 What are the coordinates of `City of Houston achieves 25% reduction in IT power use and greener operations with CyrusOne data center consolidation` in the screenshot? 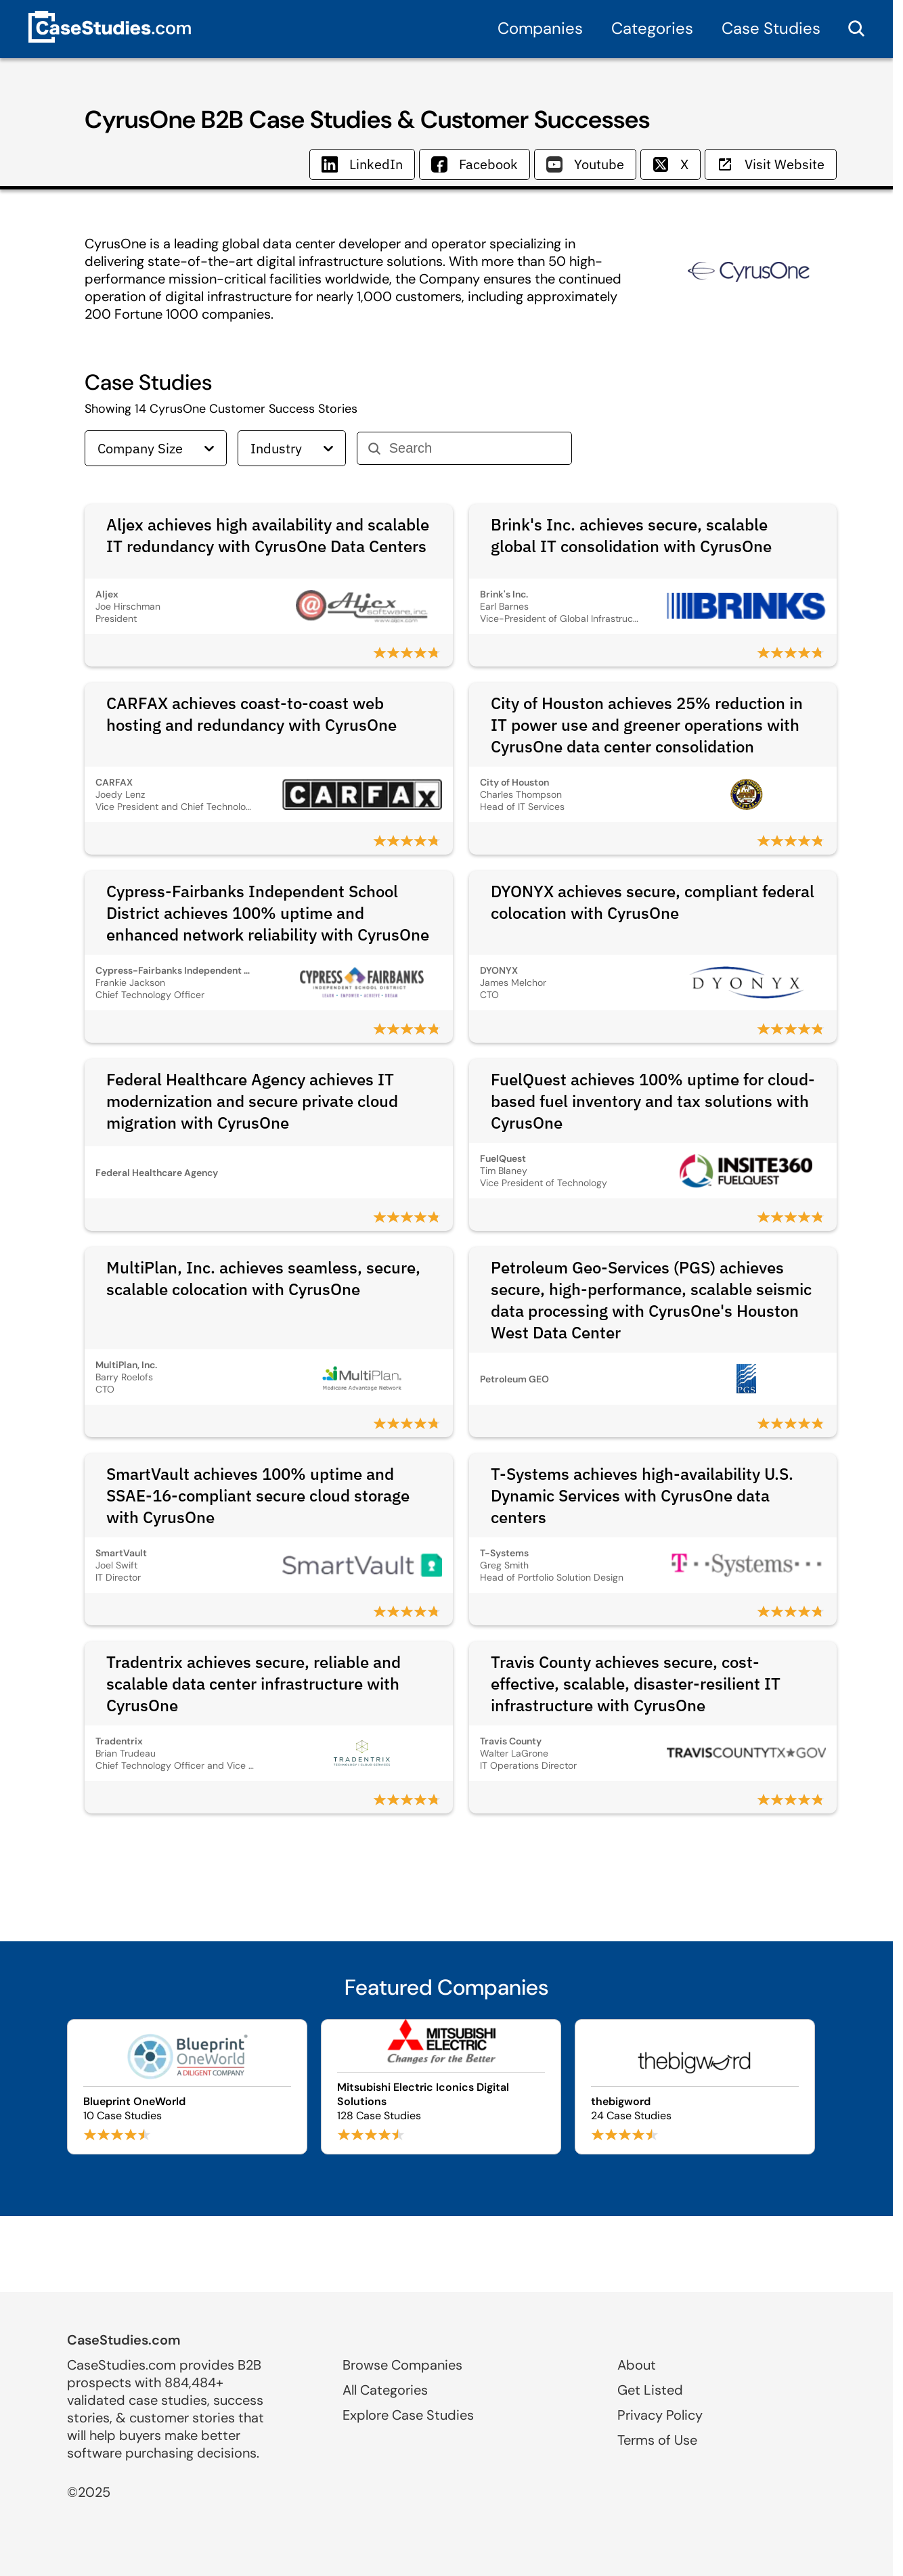 It's located at (647, 724).